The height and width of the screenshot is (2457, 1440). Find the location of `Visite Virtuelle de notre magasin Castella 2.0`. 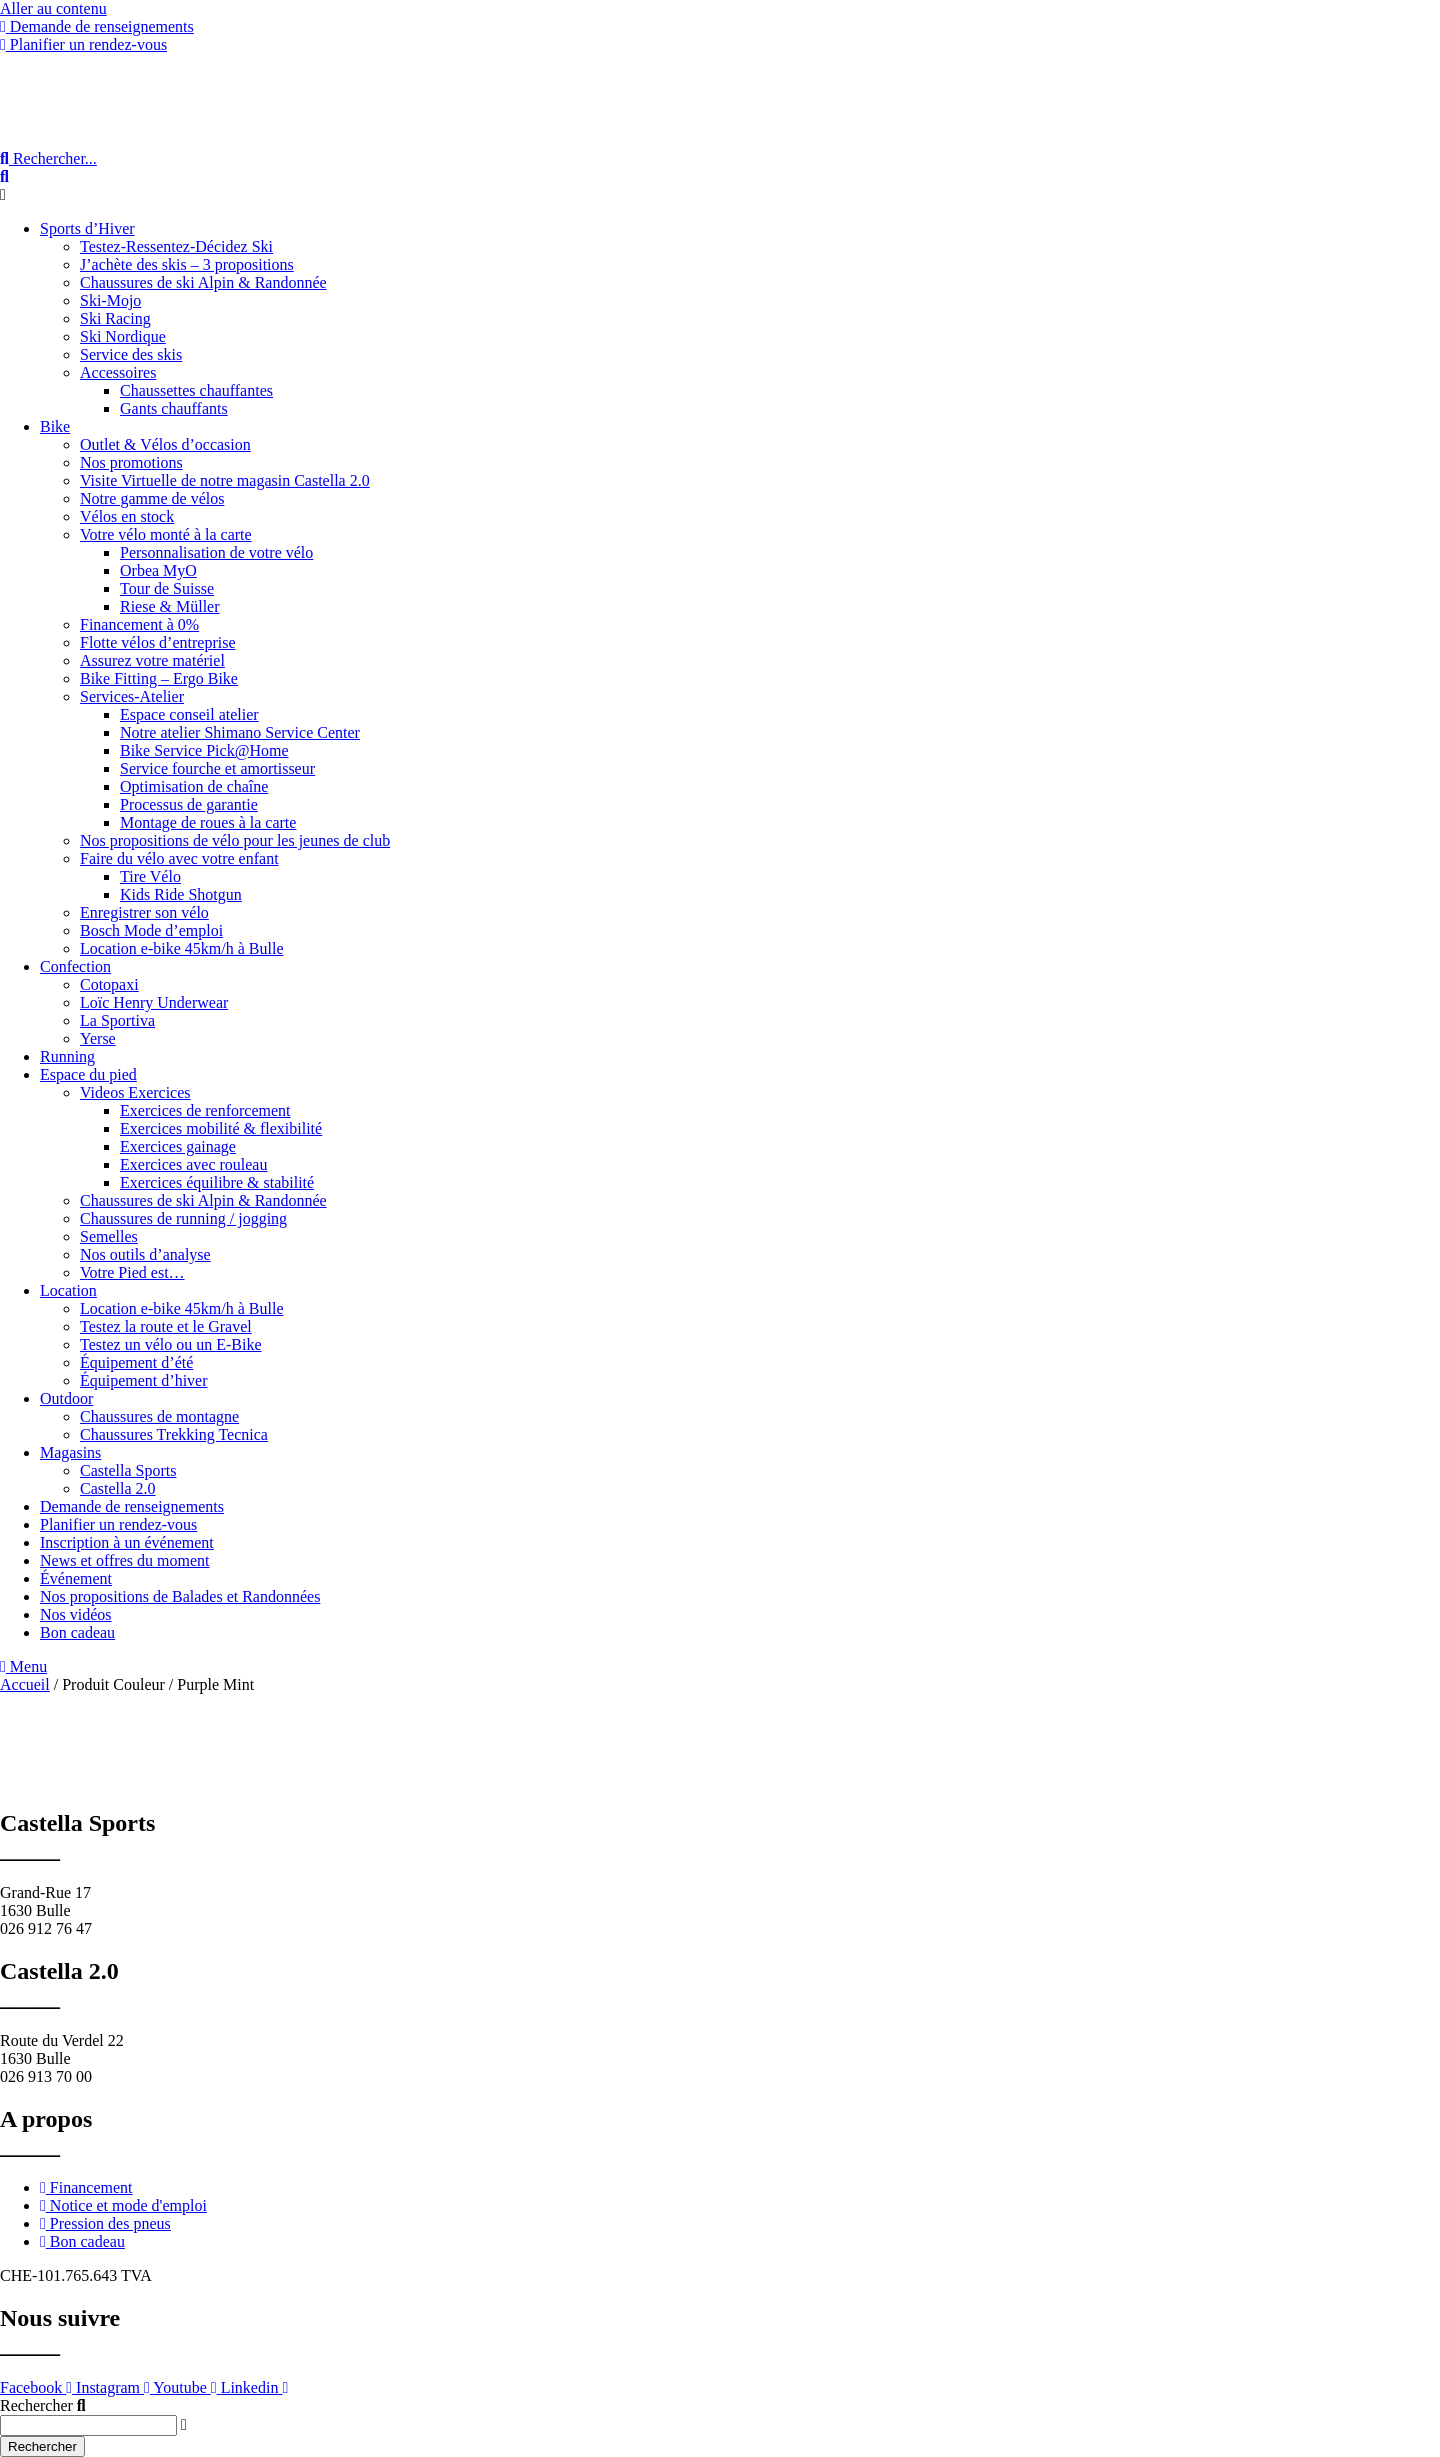

Visite Virtuelle de notre magasin Castella 2.0 is located at coordinates (225, 480).